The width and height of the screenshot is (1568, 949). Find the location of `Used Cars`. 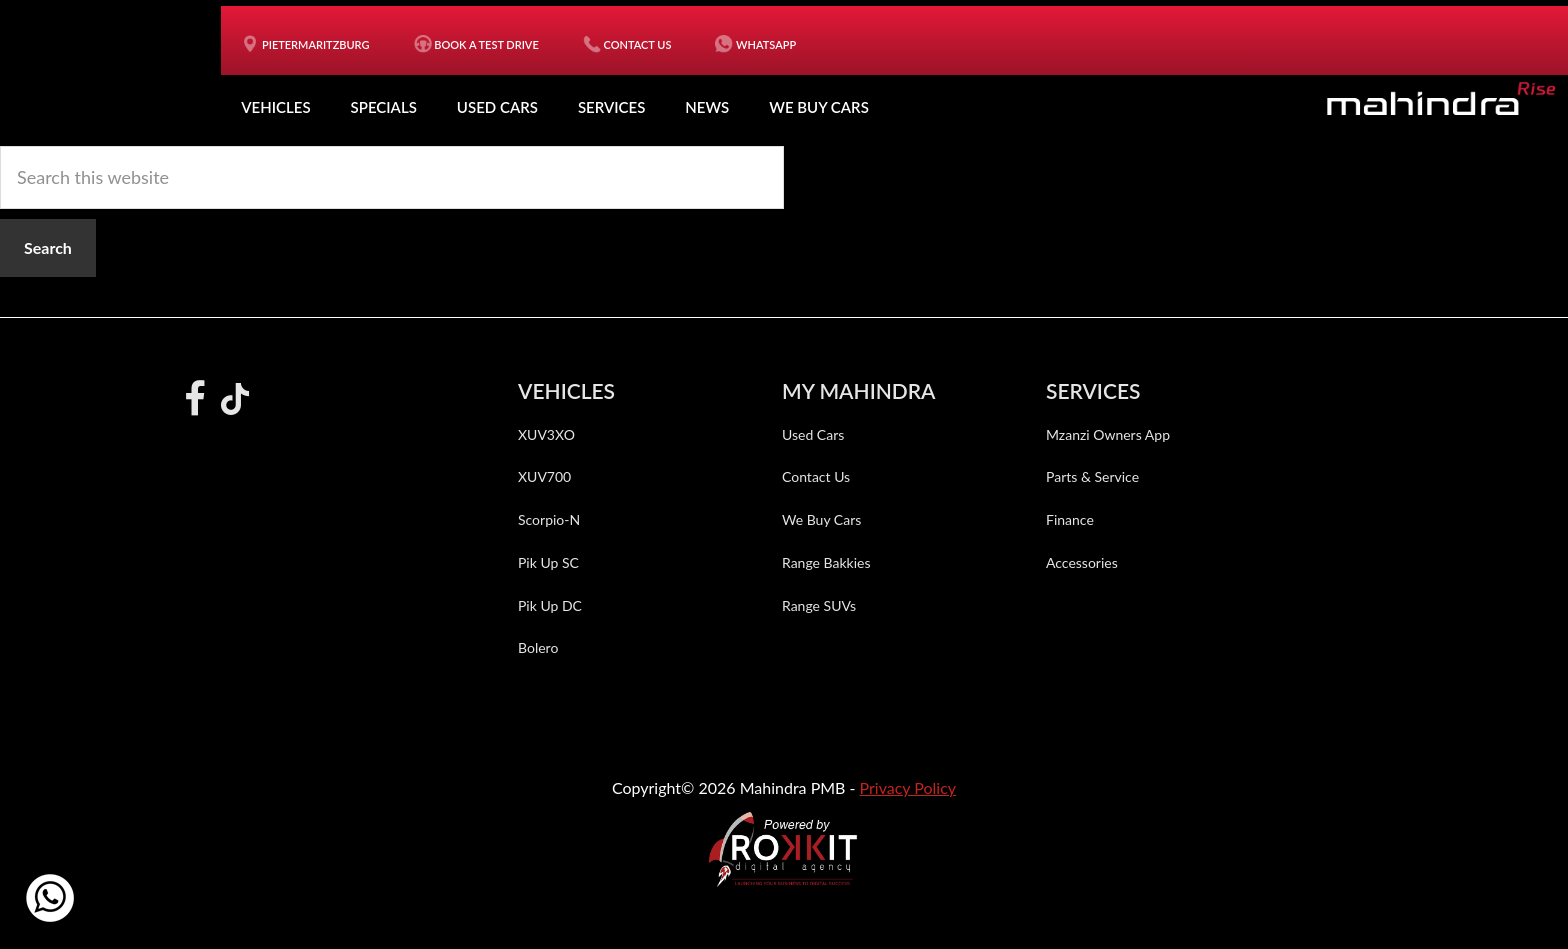

Used Cars is located at coordinates (497, 107).